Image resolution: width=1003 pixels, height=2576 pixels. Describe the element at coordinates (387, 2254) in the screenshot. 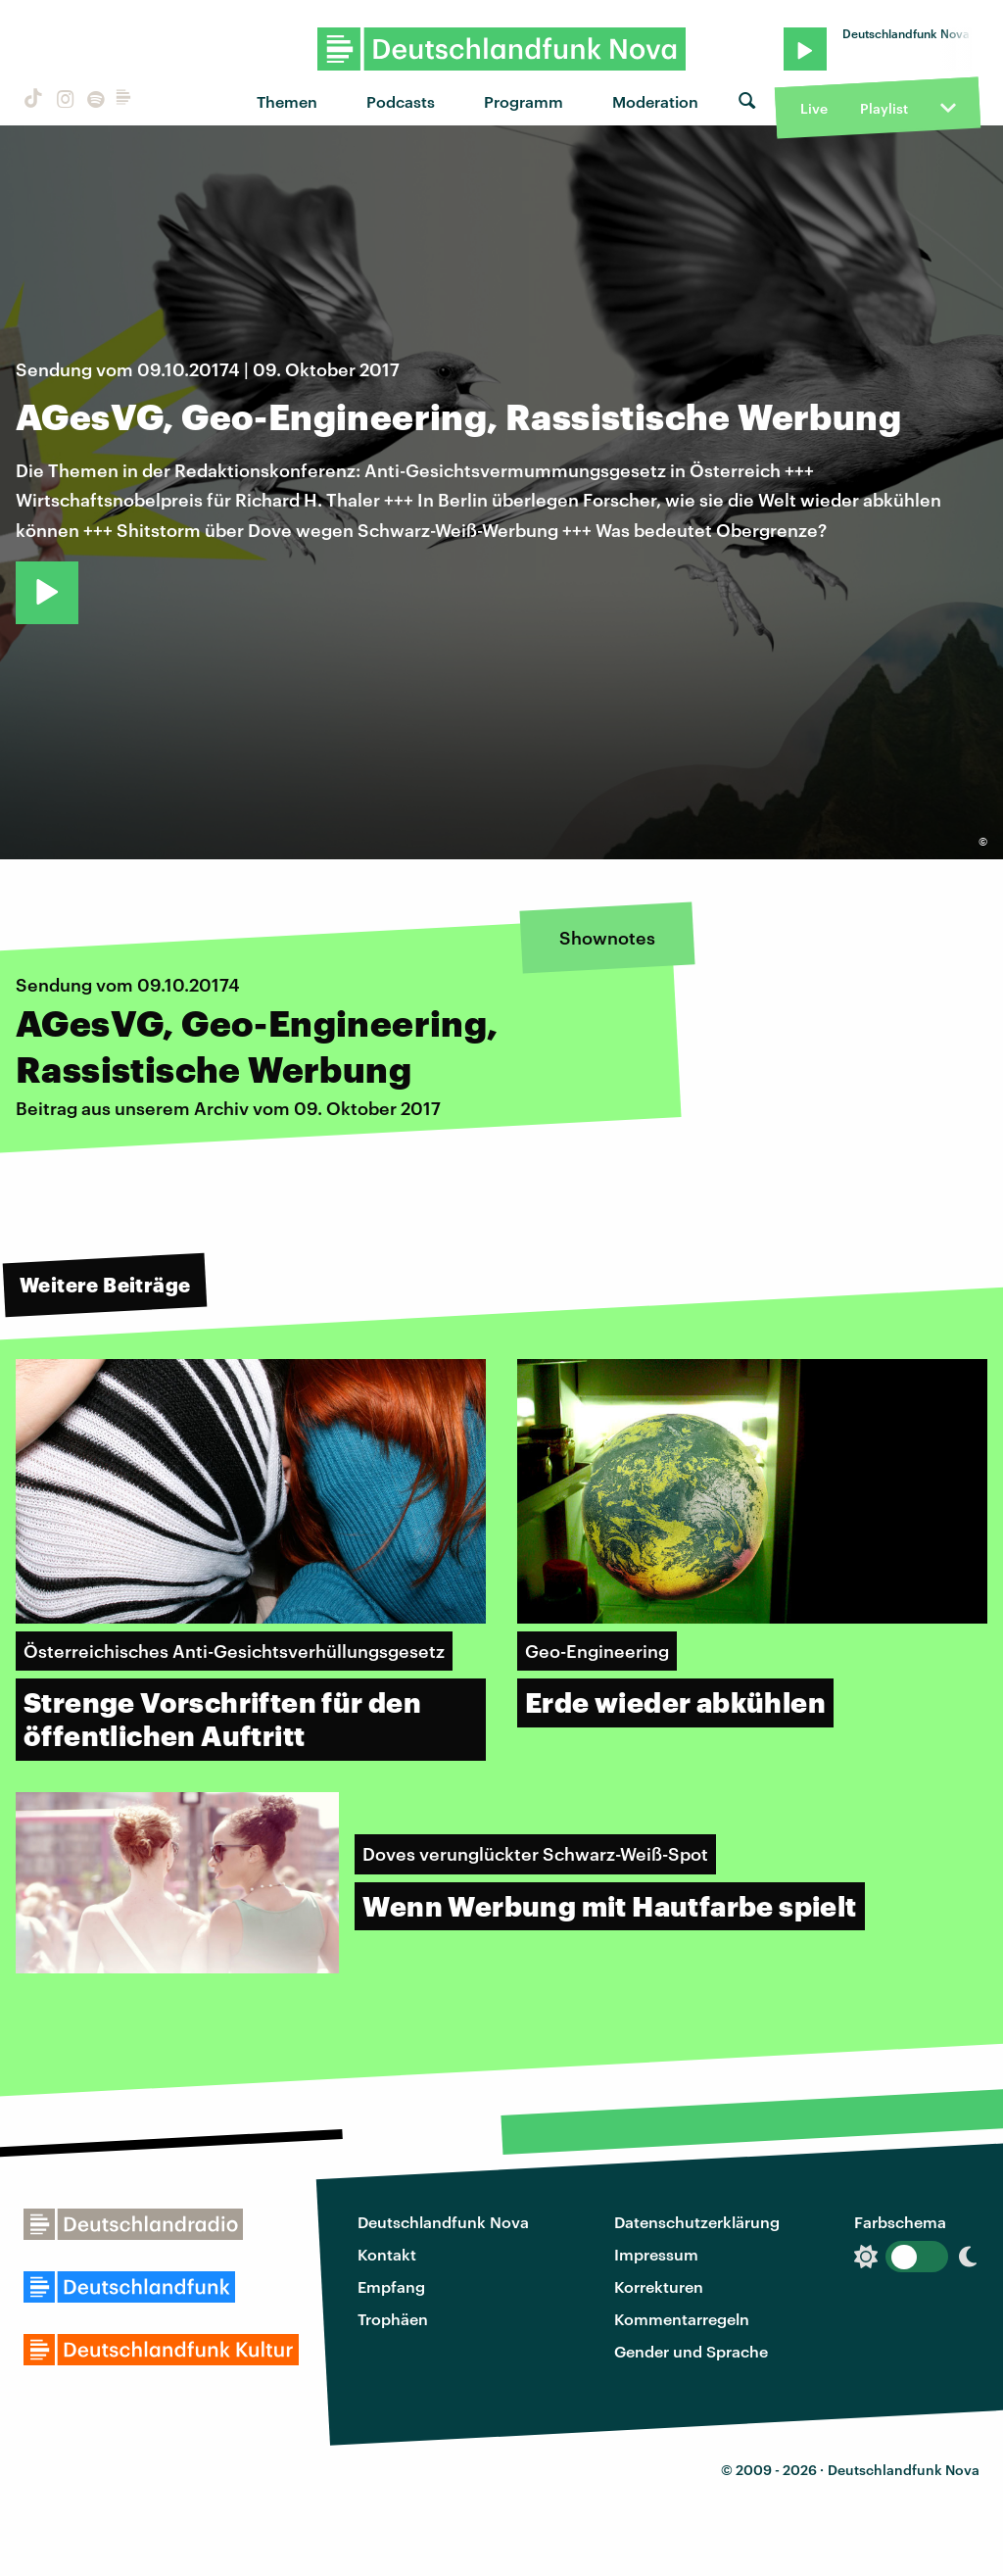

I see `Kontakt` at that location.